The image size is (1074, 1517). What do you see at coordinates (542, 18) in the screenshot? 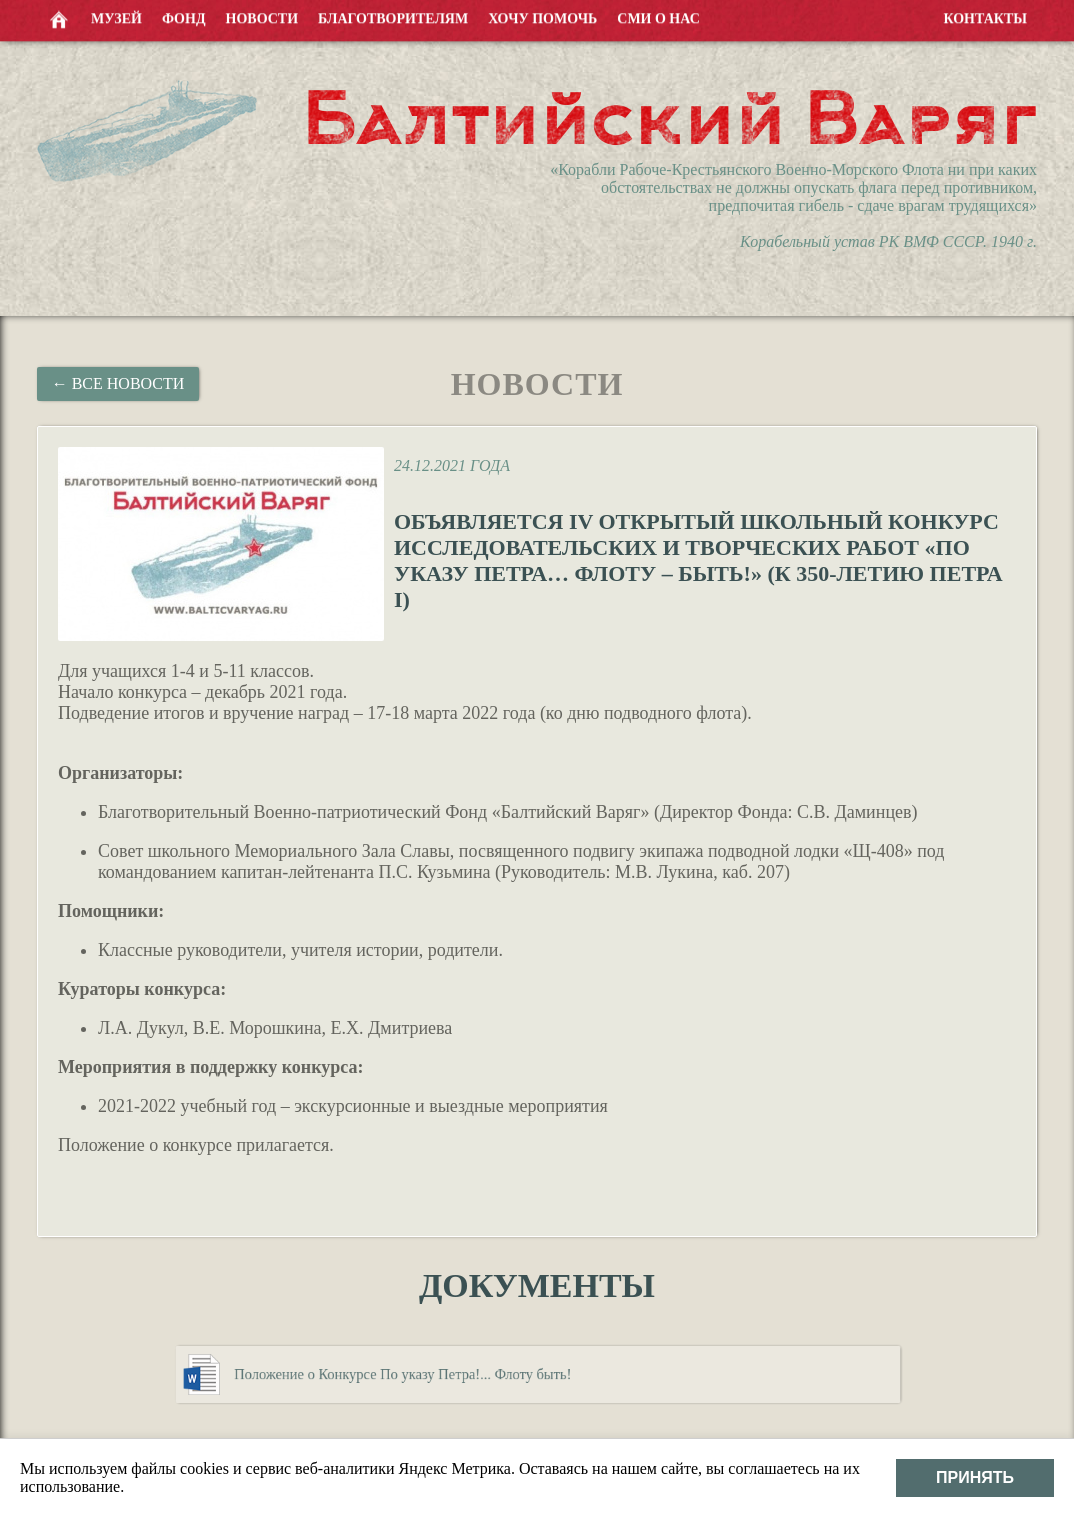
I see `Хочу помочь` at bounding box center [542, 18].